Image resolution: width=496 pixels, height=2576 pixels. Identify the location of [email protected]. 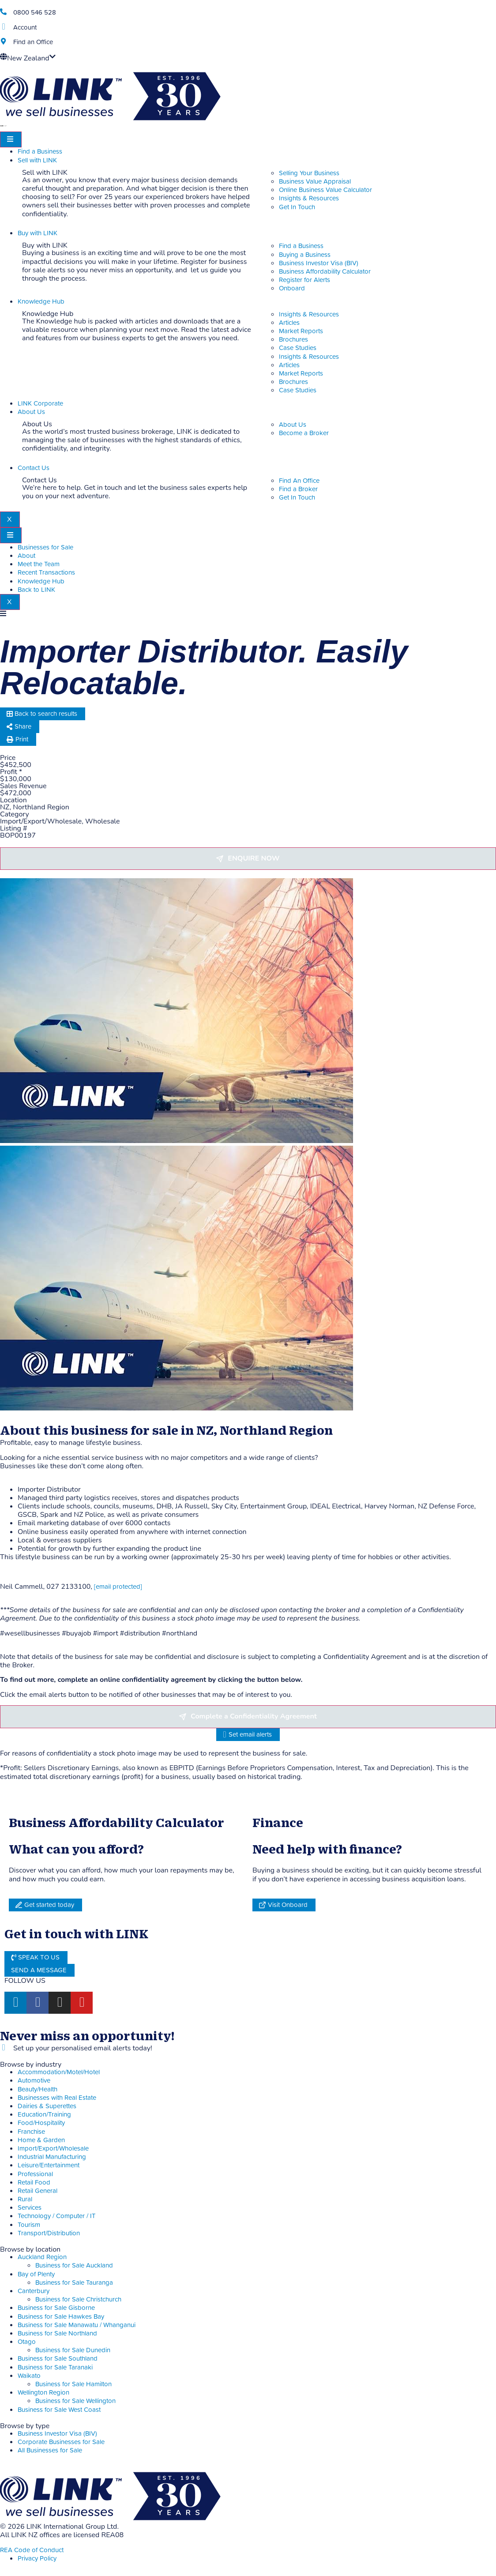
(118, 1586).